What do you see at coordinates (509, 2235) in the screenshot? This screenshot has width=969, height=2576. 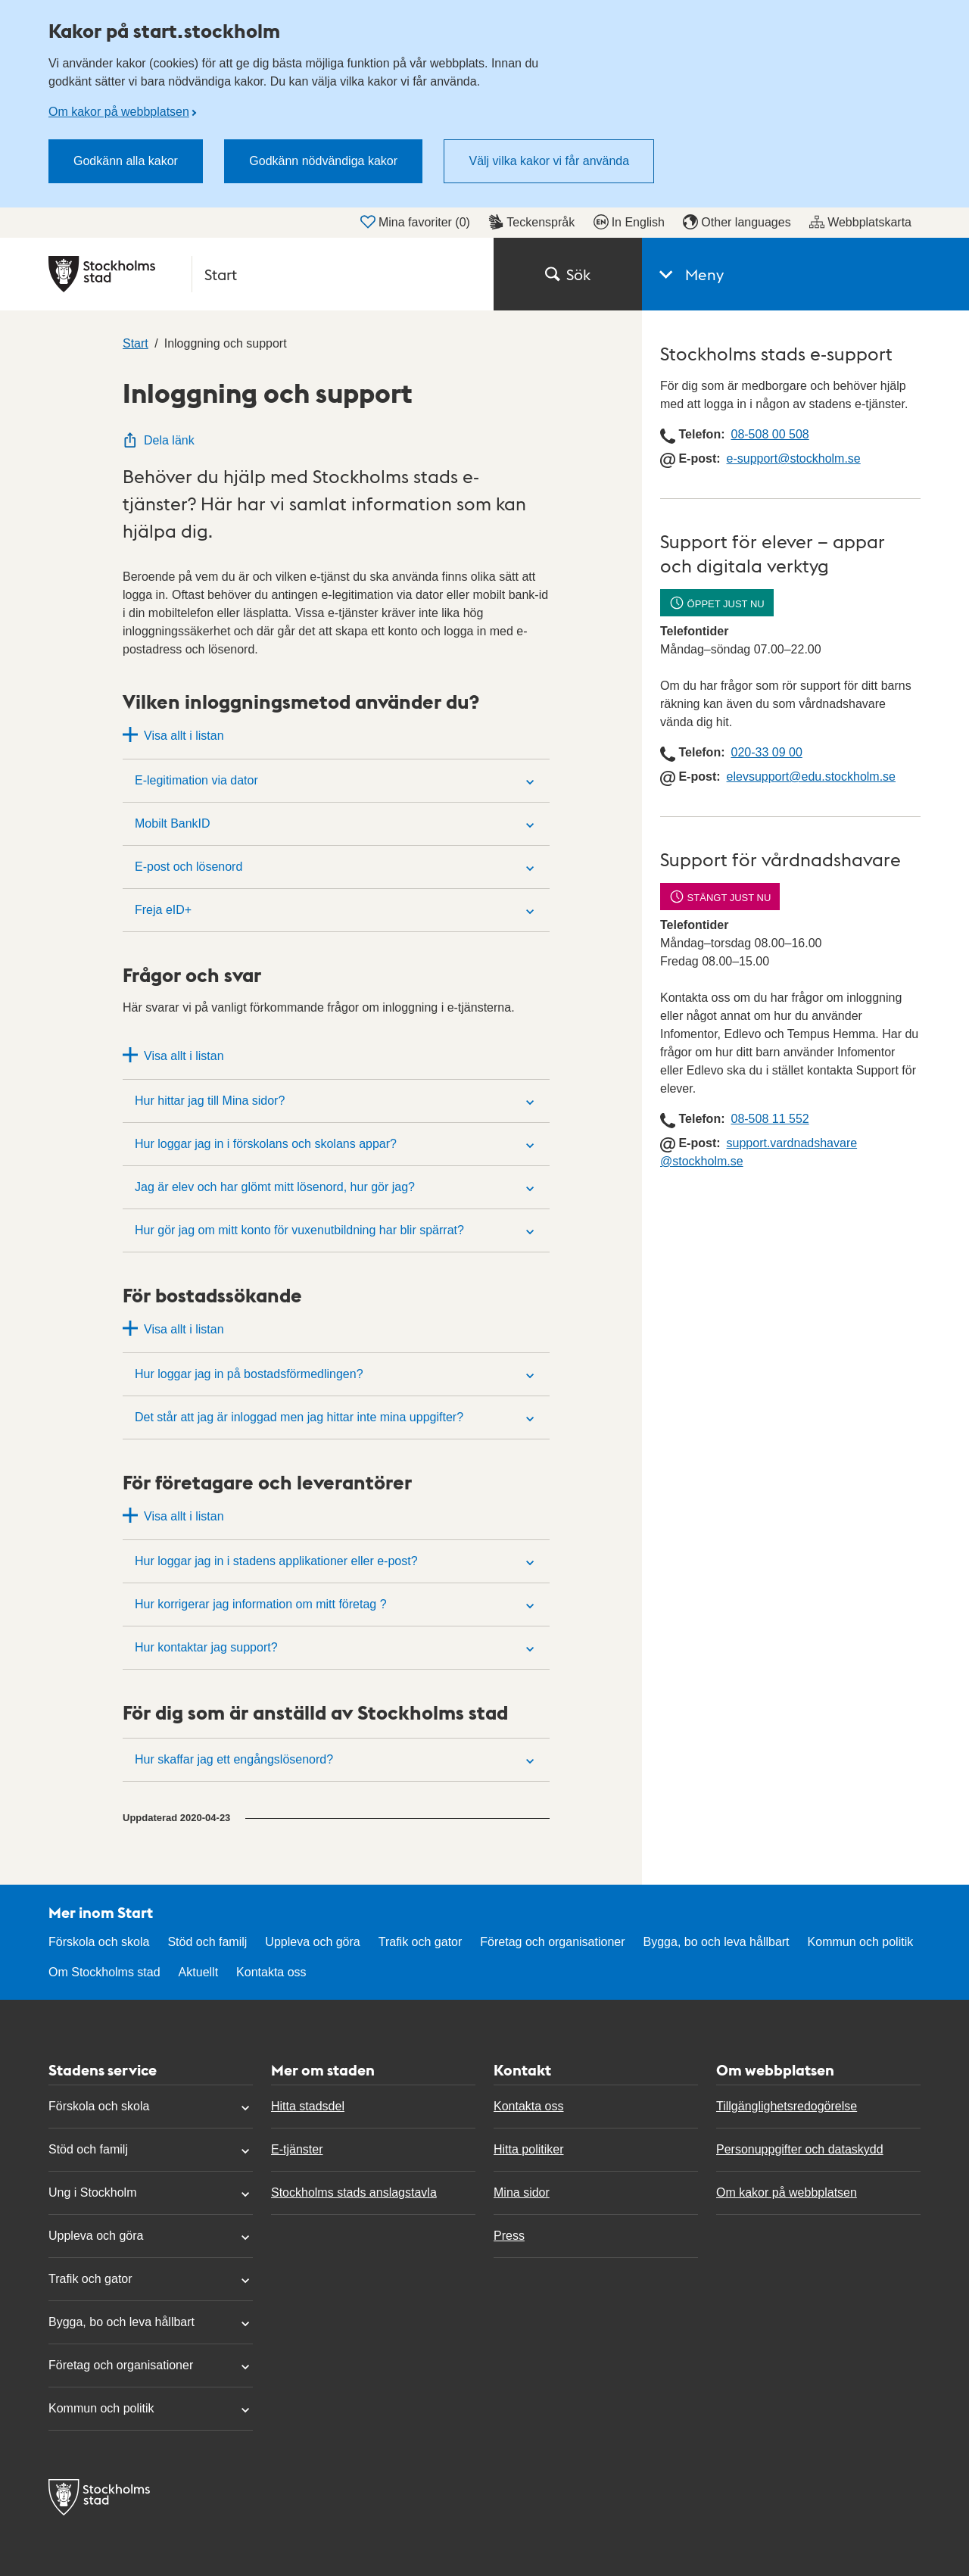 I see `Press` at bounding box center [509, 2235].